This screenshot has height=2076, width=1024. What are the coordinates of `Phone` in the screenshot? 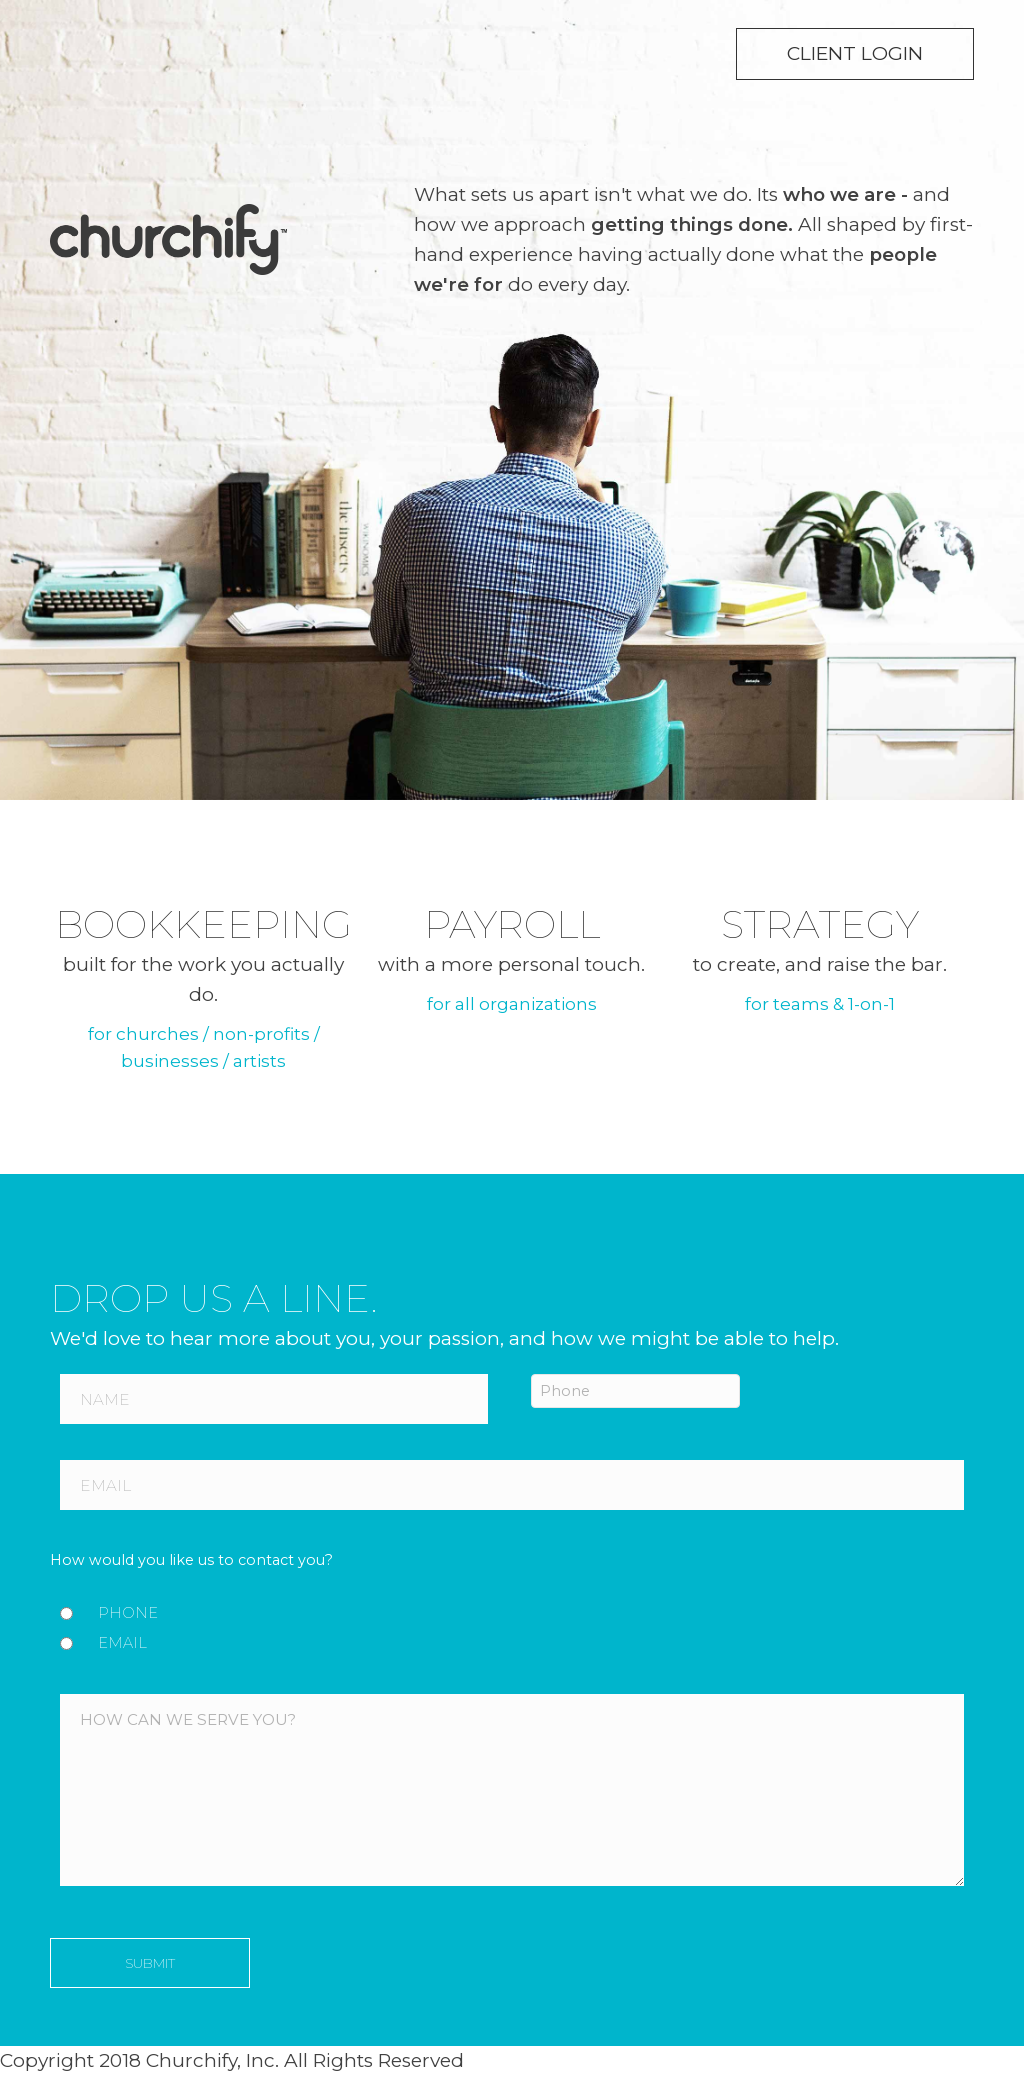 It's located at (128, 1613).